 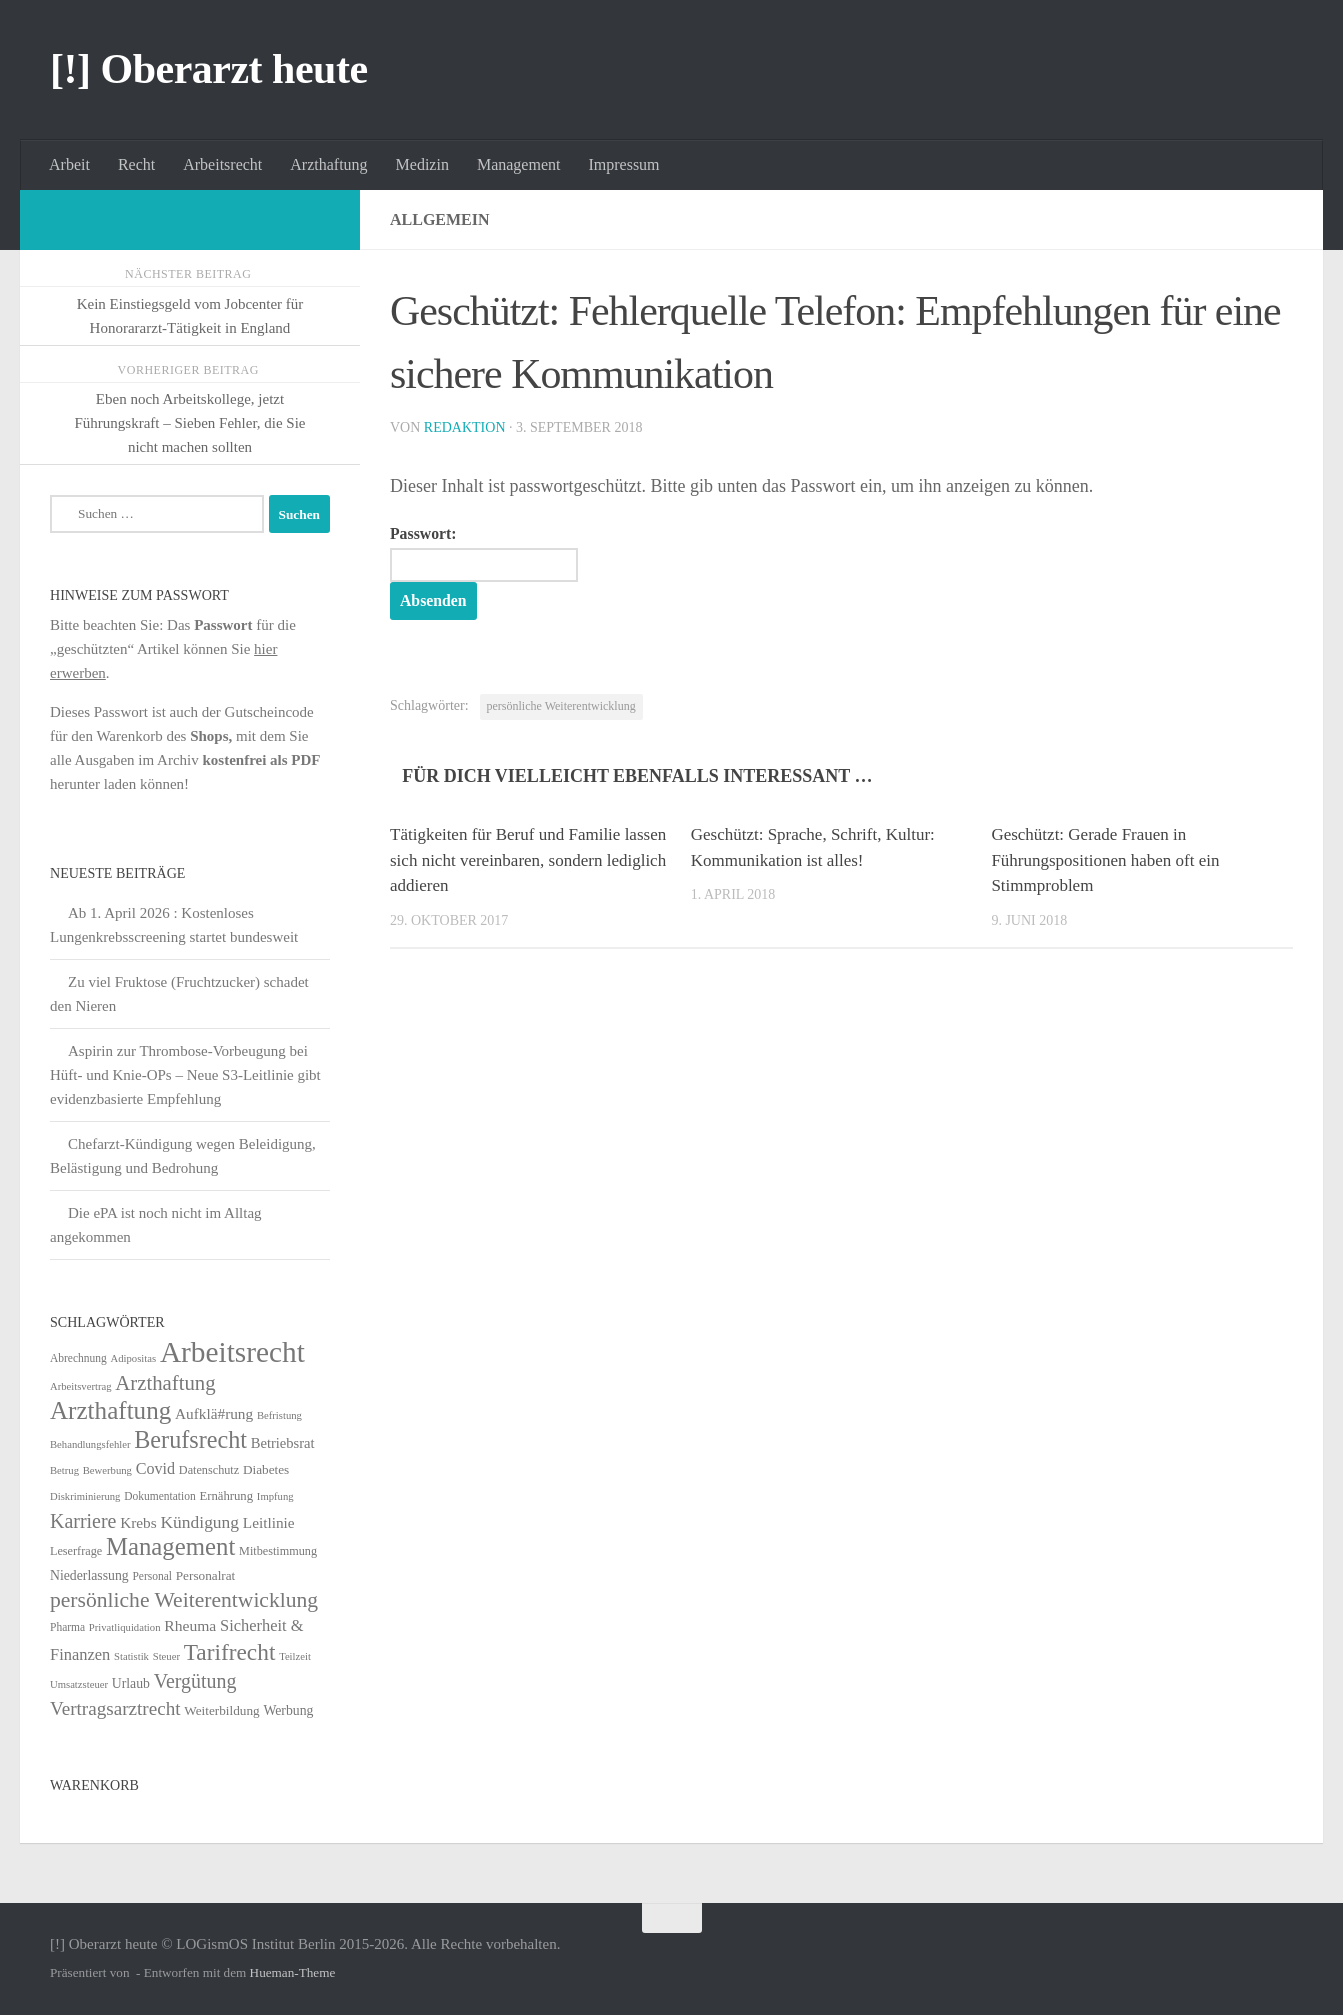 What do you see at coordinates (165, 1382) in the screenshot?
I see `Arzthaftung [Arzthaftung (47 Einträge)]` at bounding box center [165, 1382].